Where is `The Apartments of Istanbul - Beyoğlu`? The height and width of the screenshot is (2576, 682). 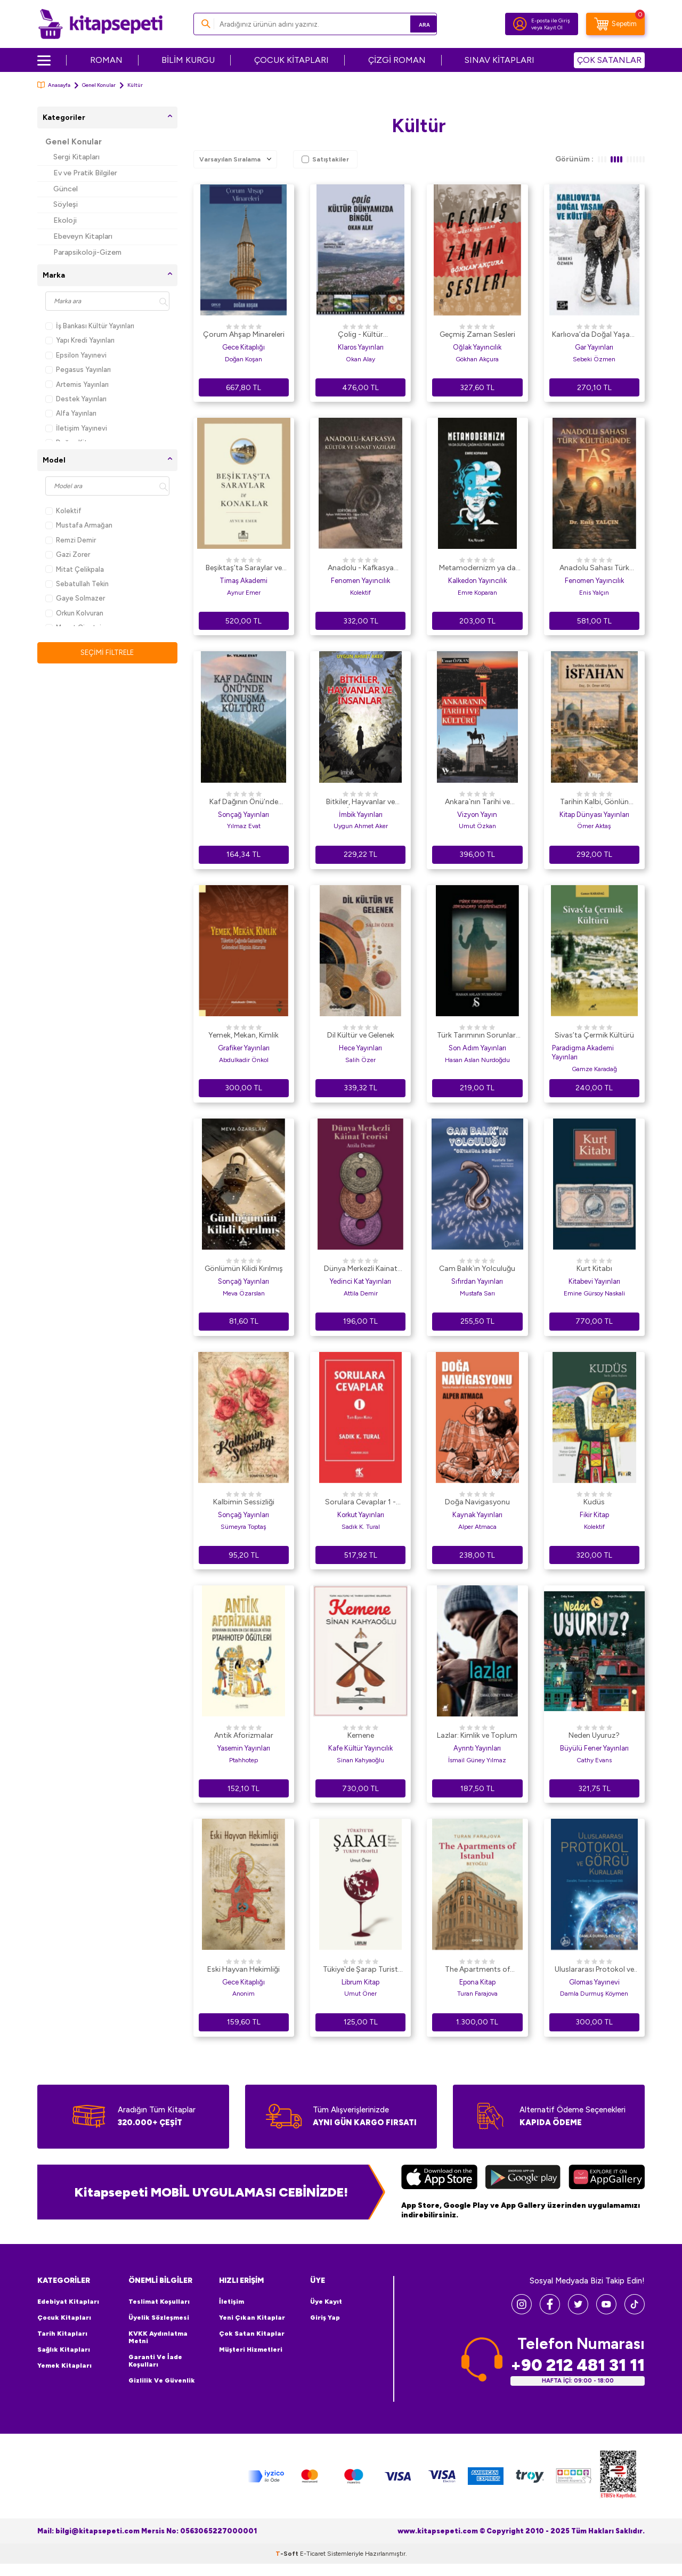
The Apartments of Istanbul - Beyoğlu is located at coordinates (477, 1970).